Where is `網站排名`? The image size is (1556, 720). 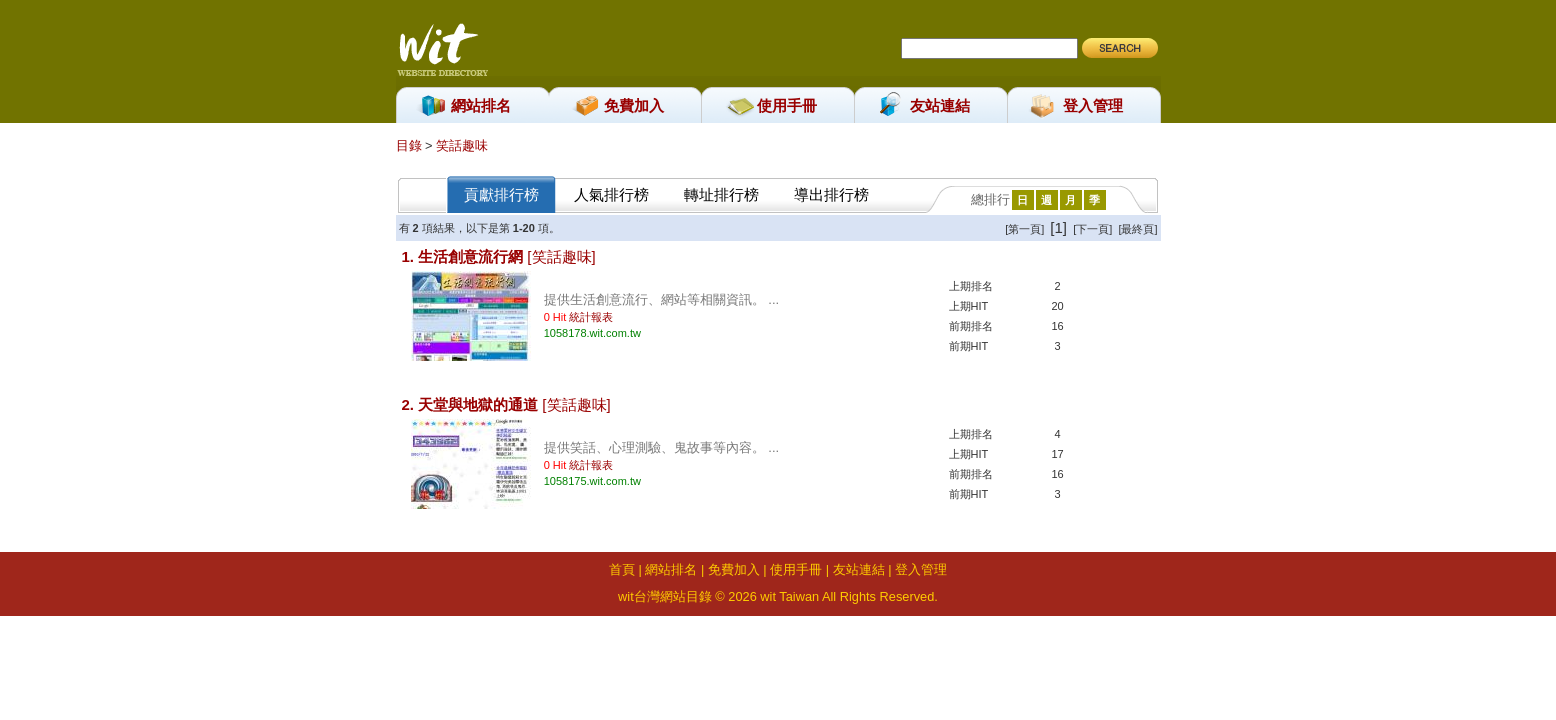
網站排名 is located at coordinates (481, 105).